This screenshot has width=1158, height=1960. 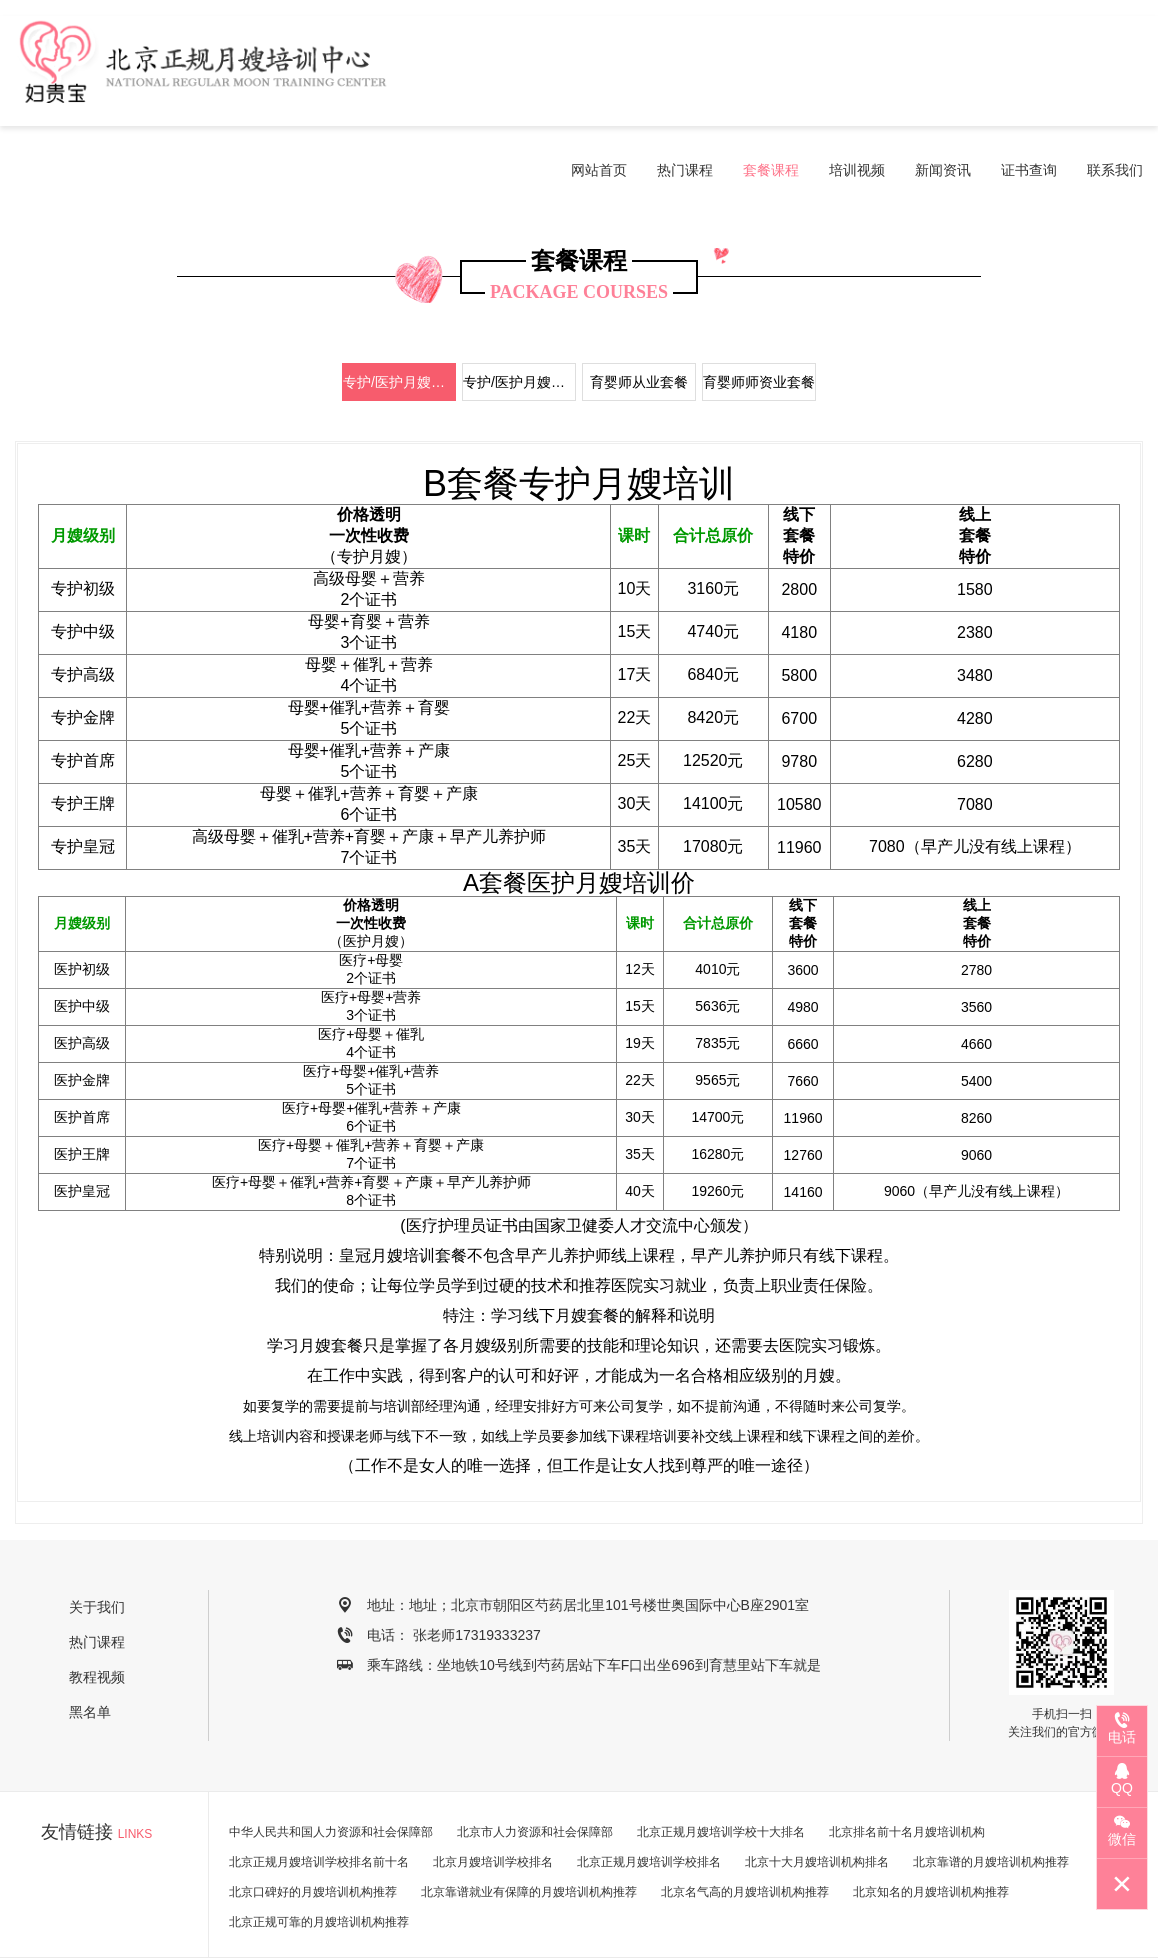 What do you see at coordinates (857, 71) in the screenshot?
I see `培训视频` at bounding box center [857, 71].